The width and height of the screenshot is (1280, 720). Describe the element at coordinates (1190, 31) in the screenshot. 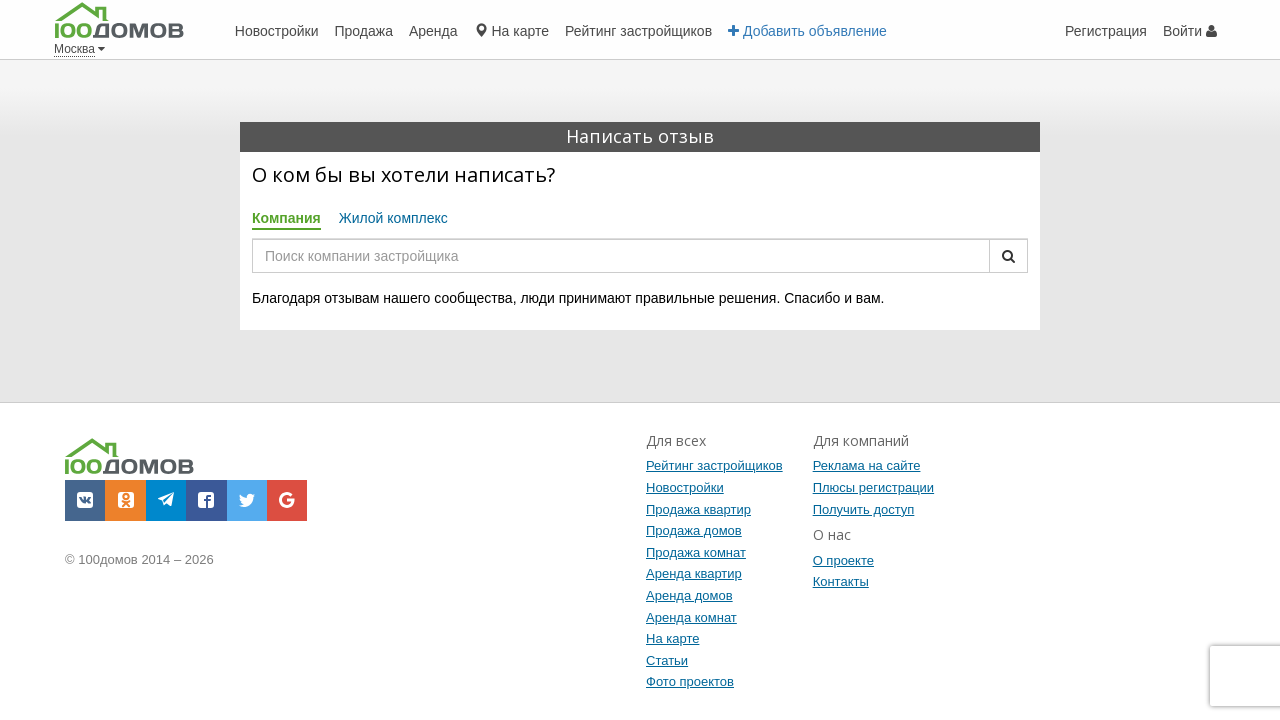

I see `Войти` at that location.